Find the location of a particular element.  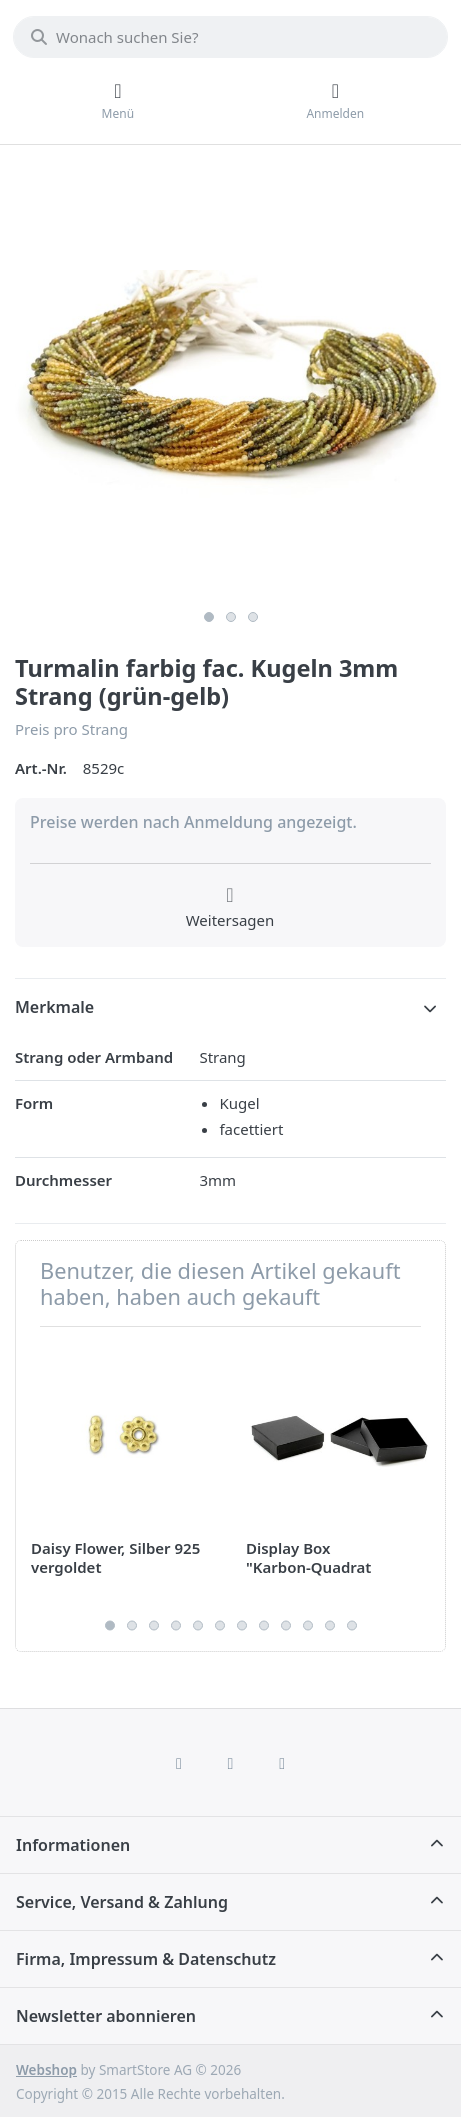

1 [1 of 12] is located at coordinates (110, 1626).